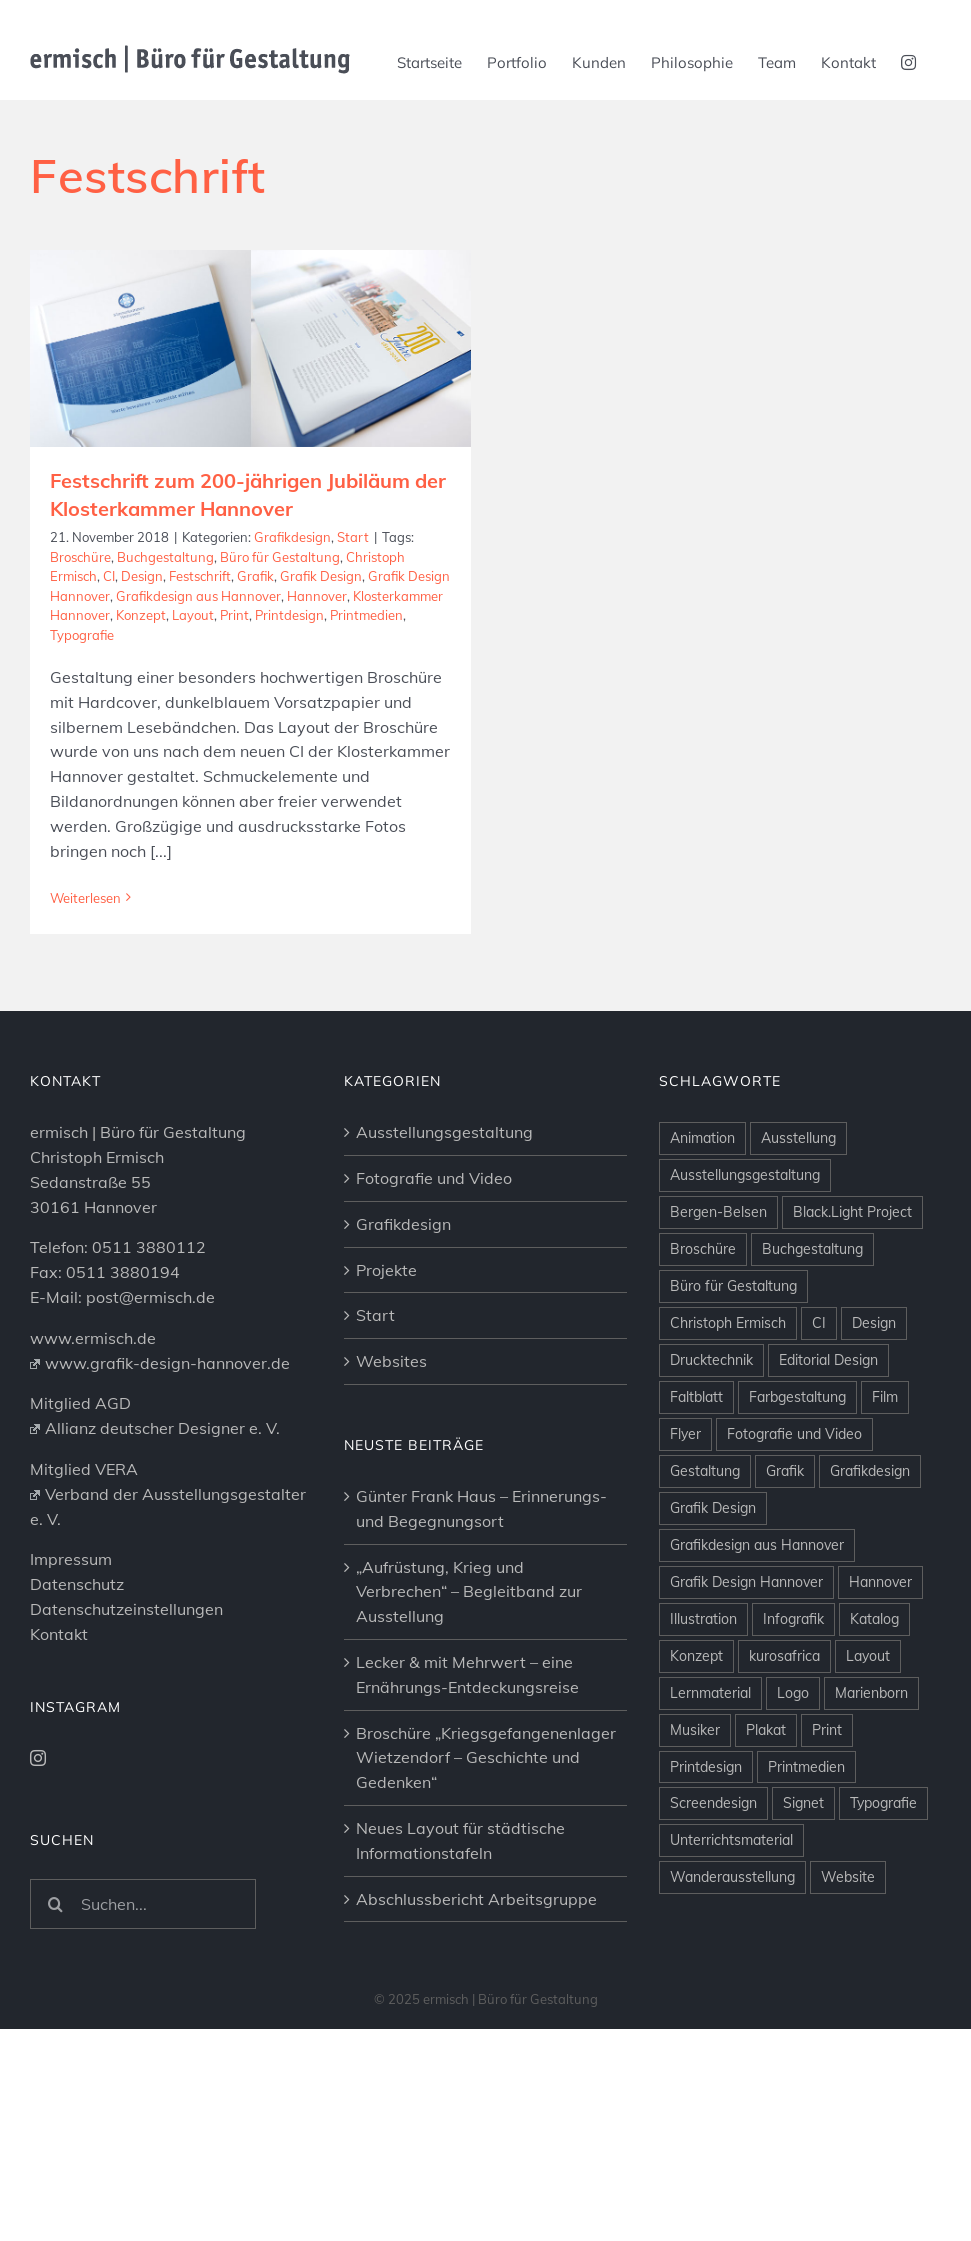  What do you see at coordinates (289, 615) in the screenshot?
I see `Printdesign` at bounding box center [289, 615].